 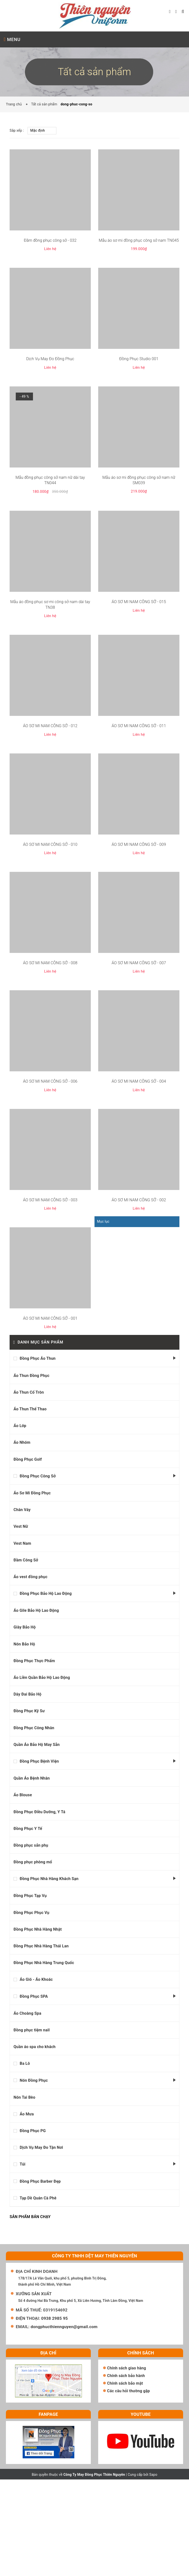 What do you see at coordinates (24, 2097) in the screenshot?
I see `Nón Tai Bèo` at bounding box center [24, 2097].